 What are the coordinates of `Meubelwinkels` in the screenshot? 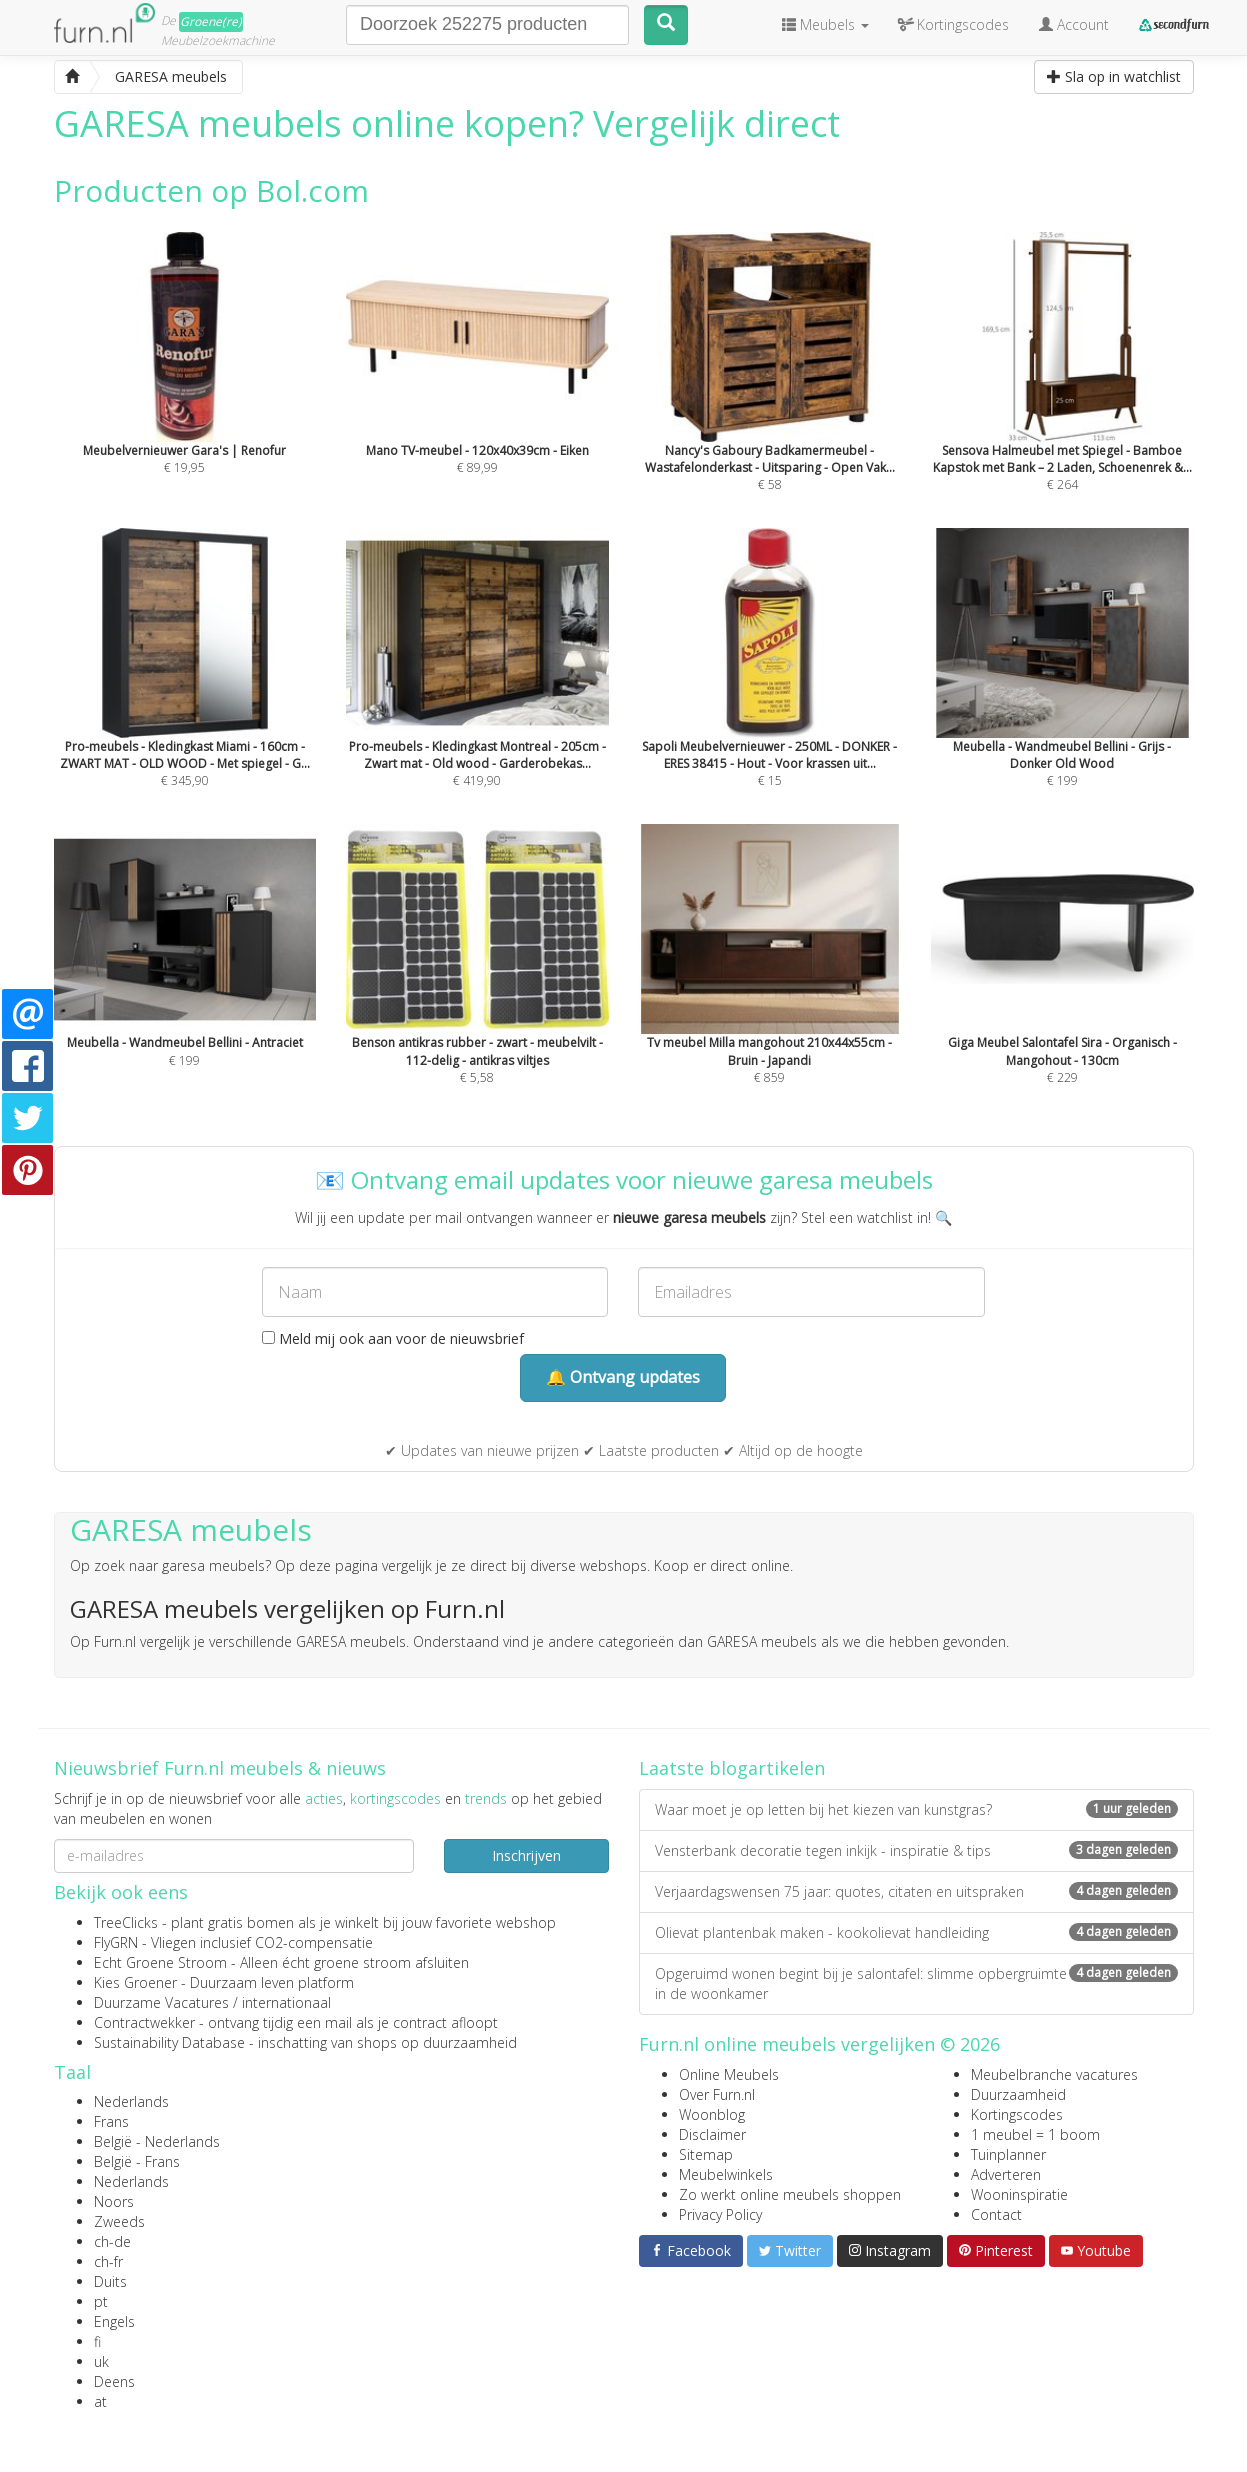 It's located at (726, 2174).